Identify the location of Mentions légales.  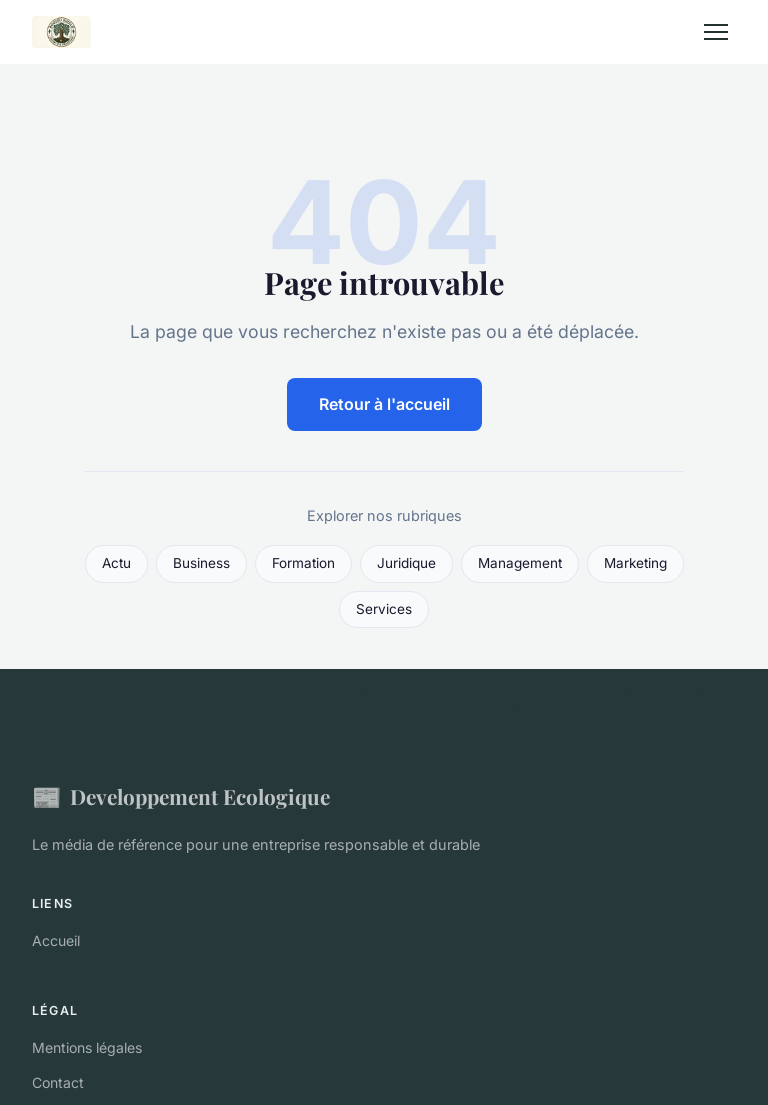
(87, 1047).